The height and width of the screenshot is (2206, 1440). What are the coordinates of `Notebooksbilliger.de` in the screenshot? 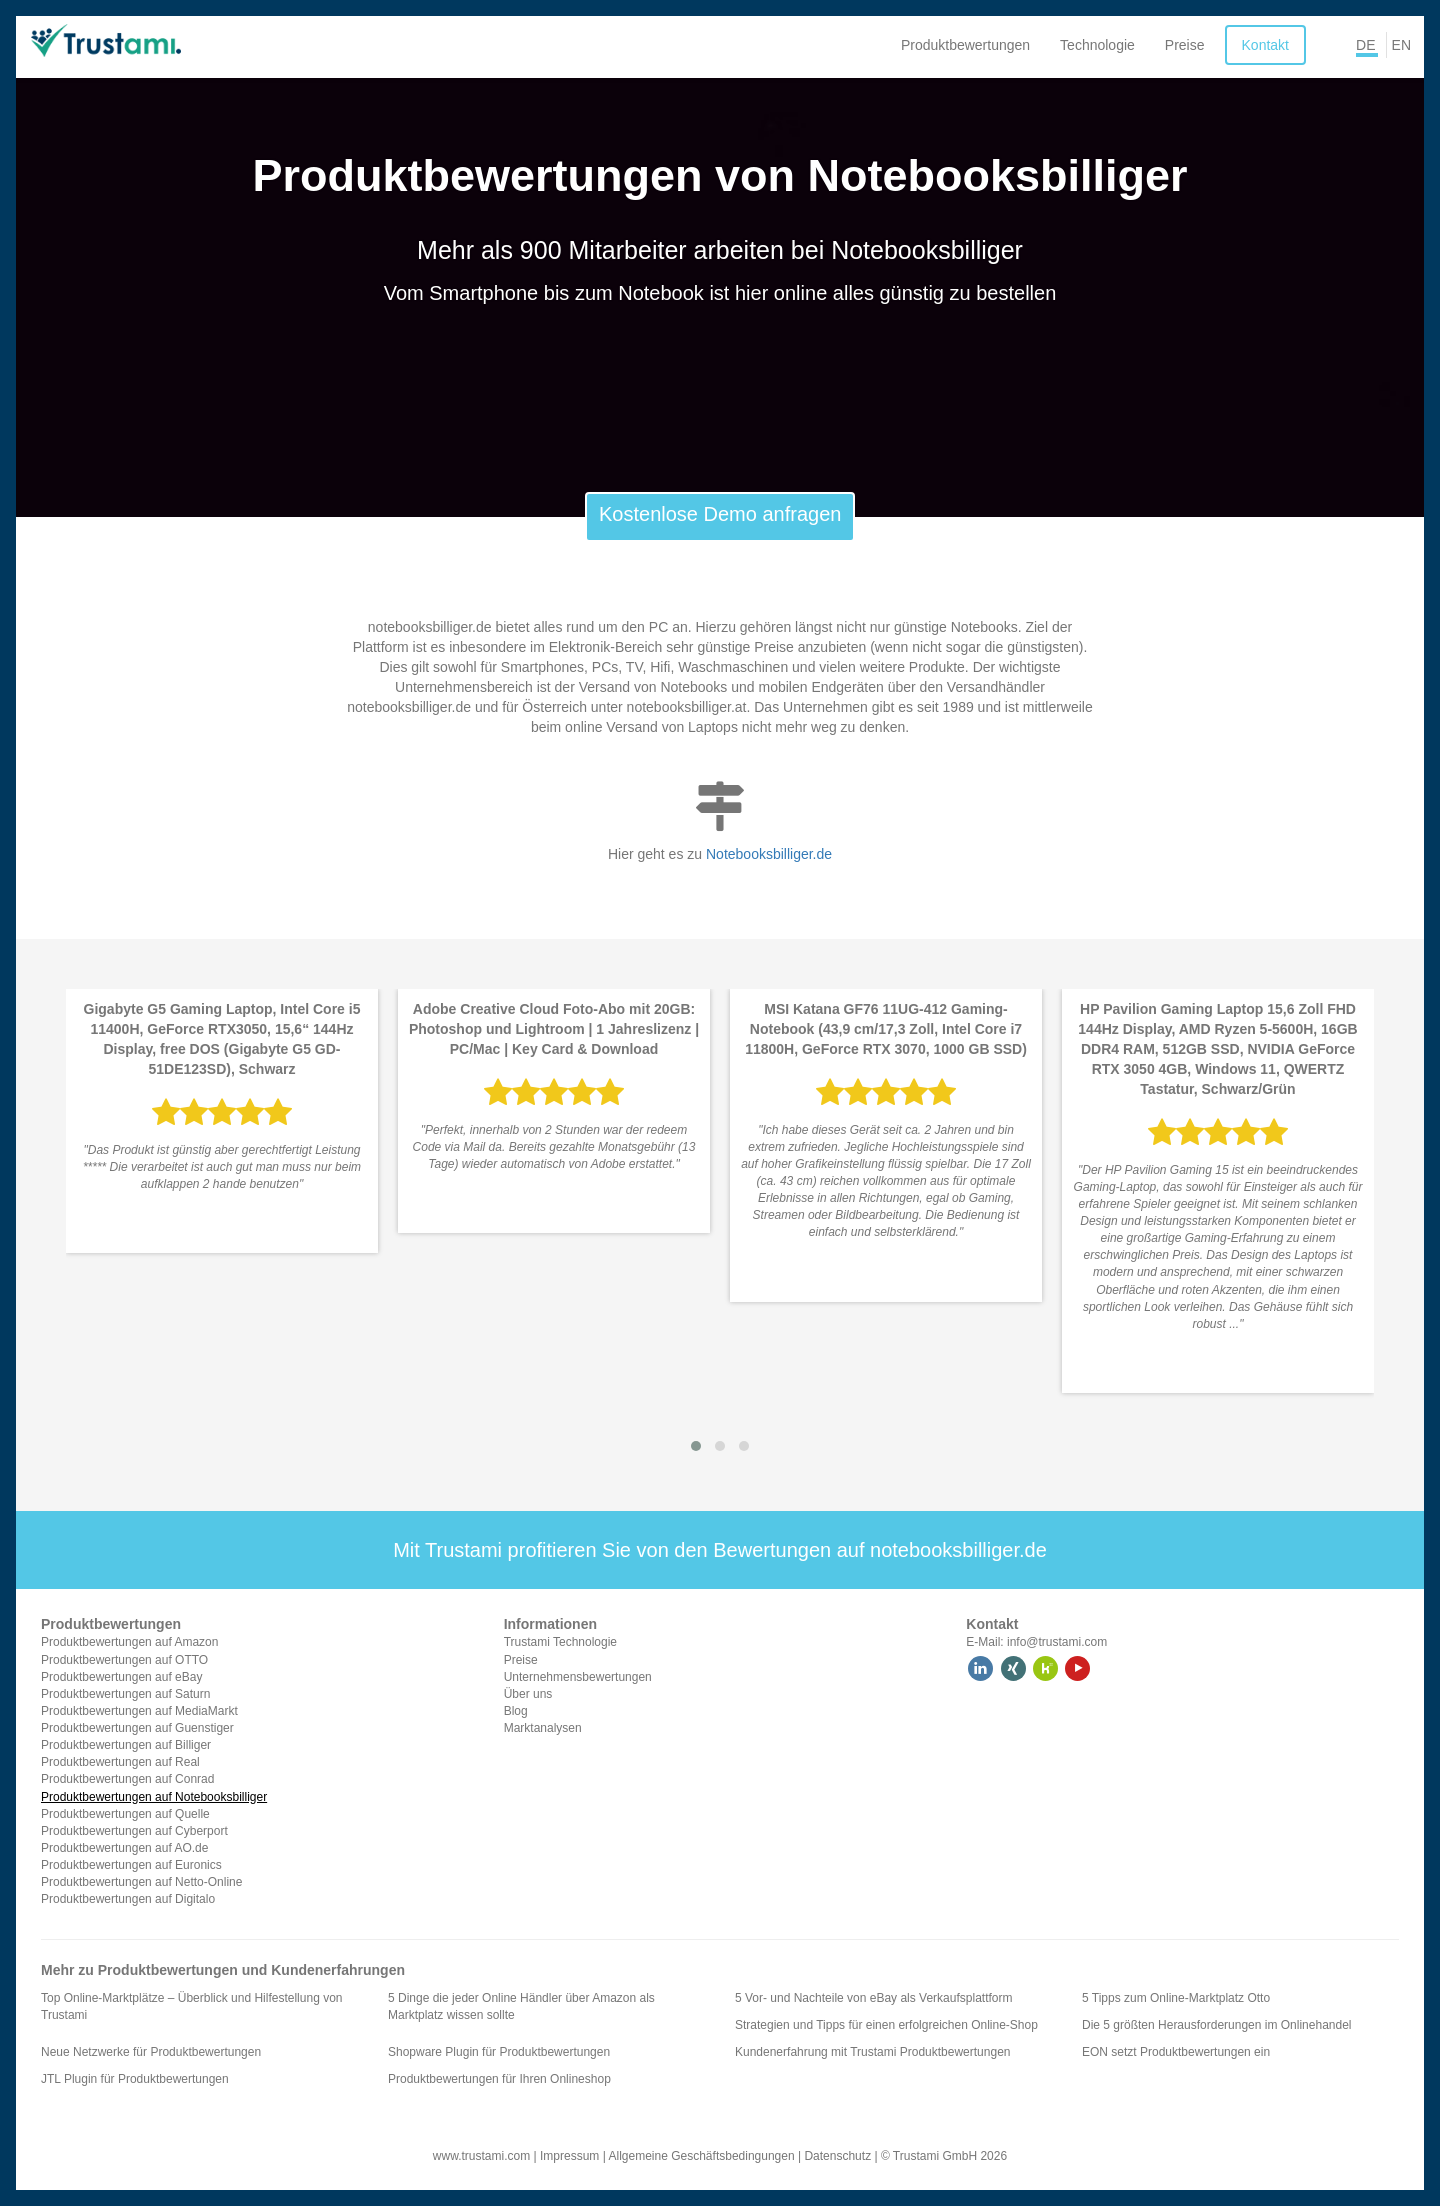 It's located at (769, 854).